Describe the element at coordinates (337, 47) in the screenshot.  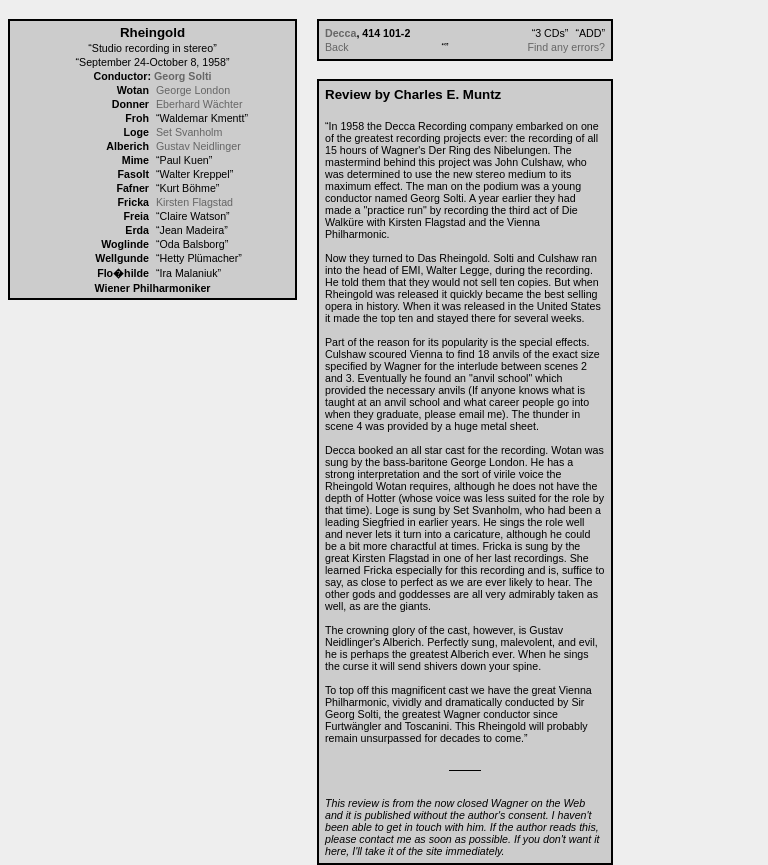
I see `Back` at that location.